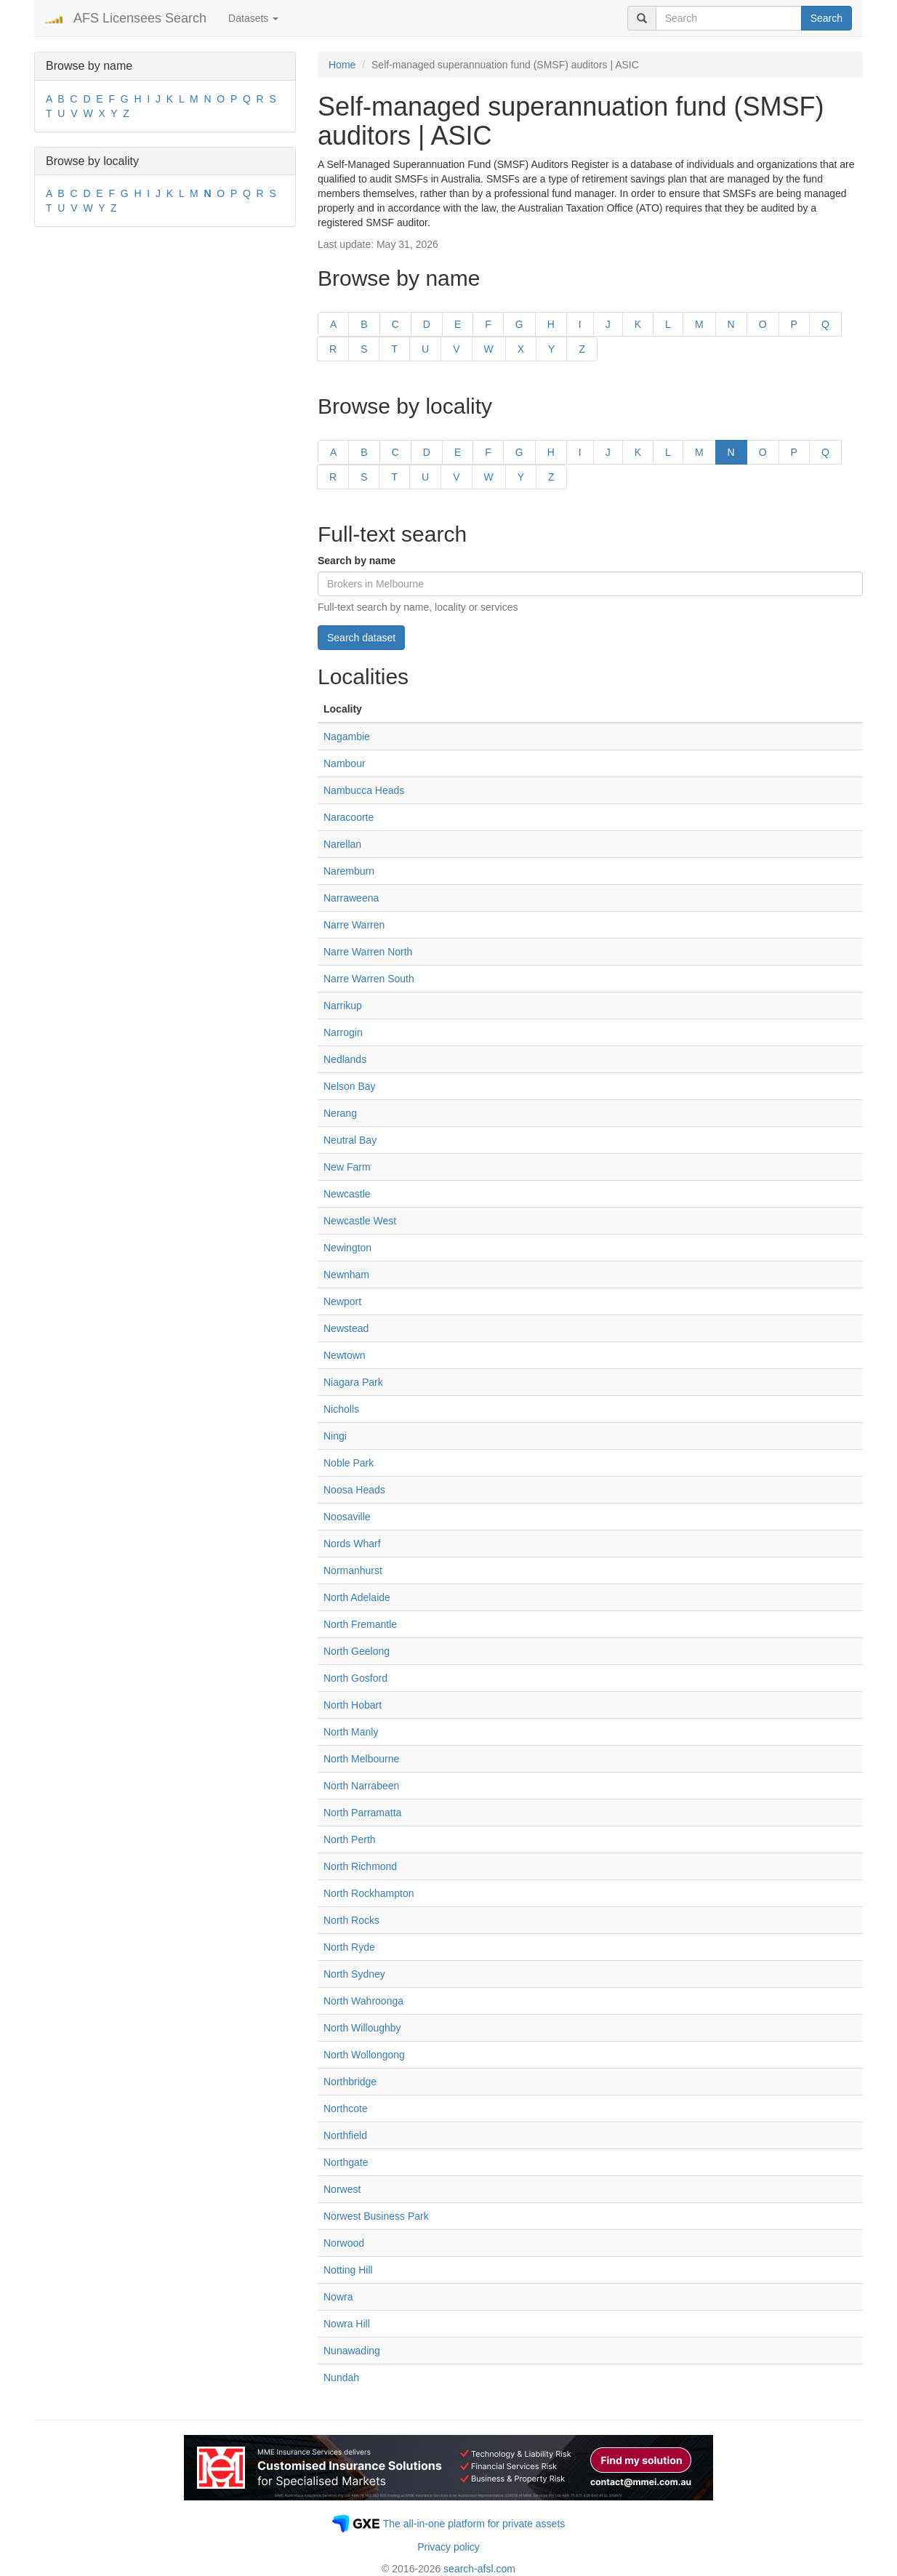 This screenshot has width=897, height=2576. What do you see at coordinates (345, 2135) in the screenshot?
I see `Northfield` at bounding box center [345, 2135].